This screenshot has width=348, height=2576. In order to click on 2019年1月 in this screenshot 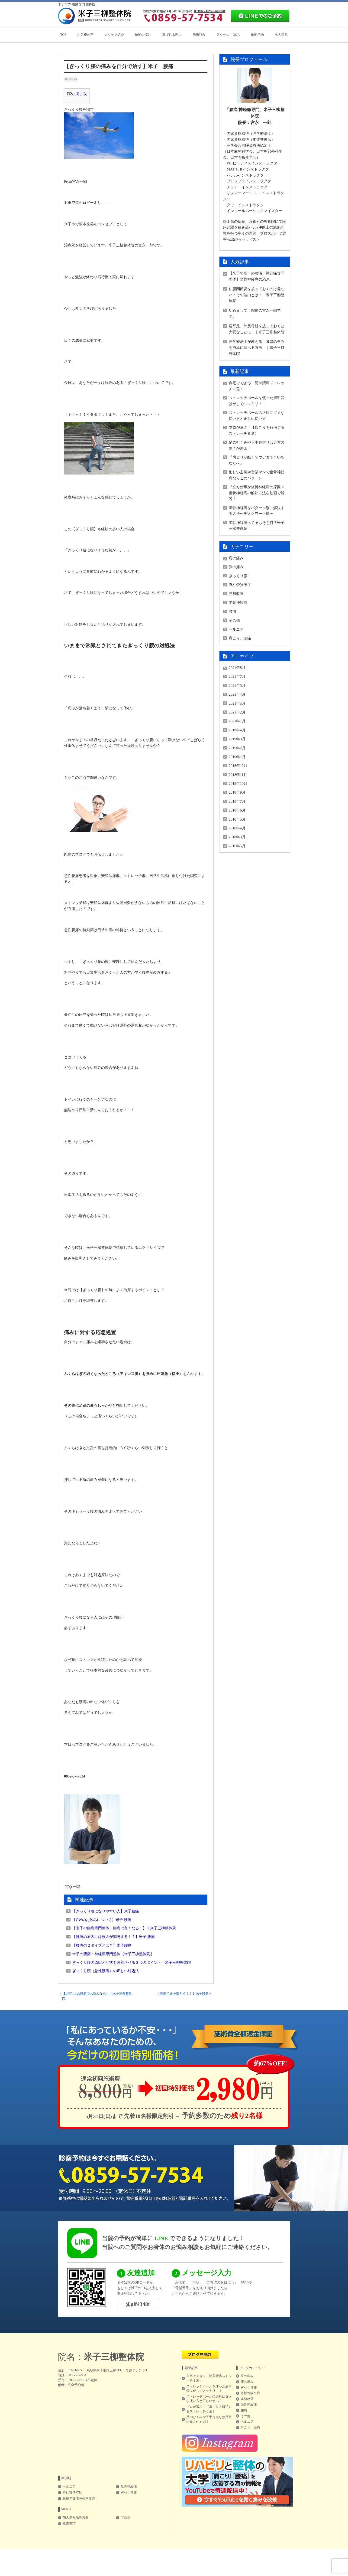, I will do `click(237, 757)`.